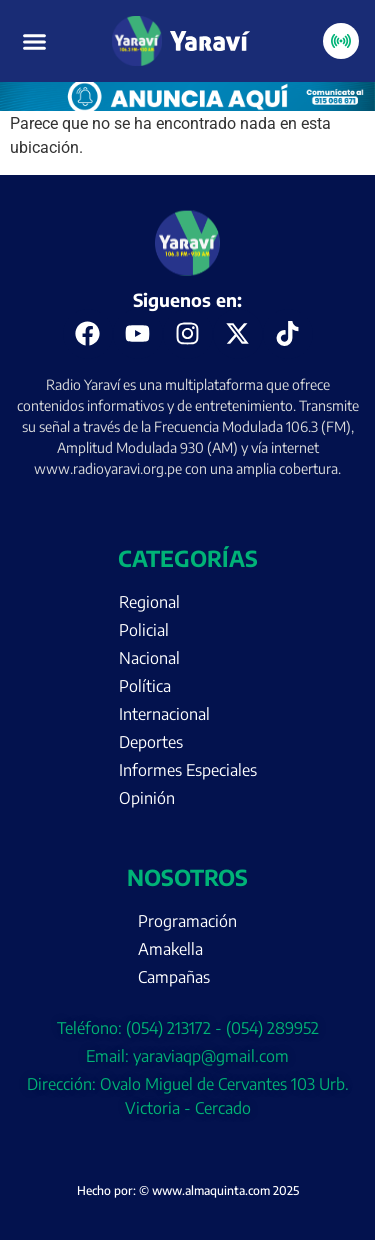 The width and height of the screenshot is (375, 1240). Describe the element at coordinates (151, 742) in the screenshot. I see `Deportes` at that location.